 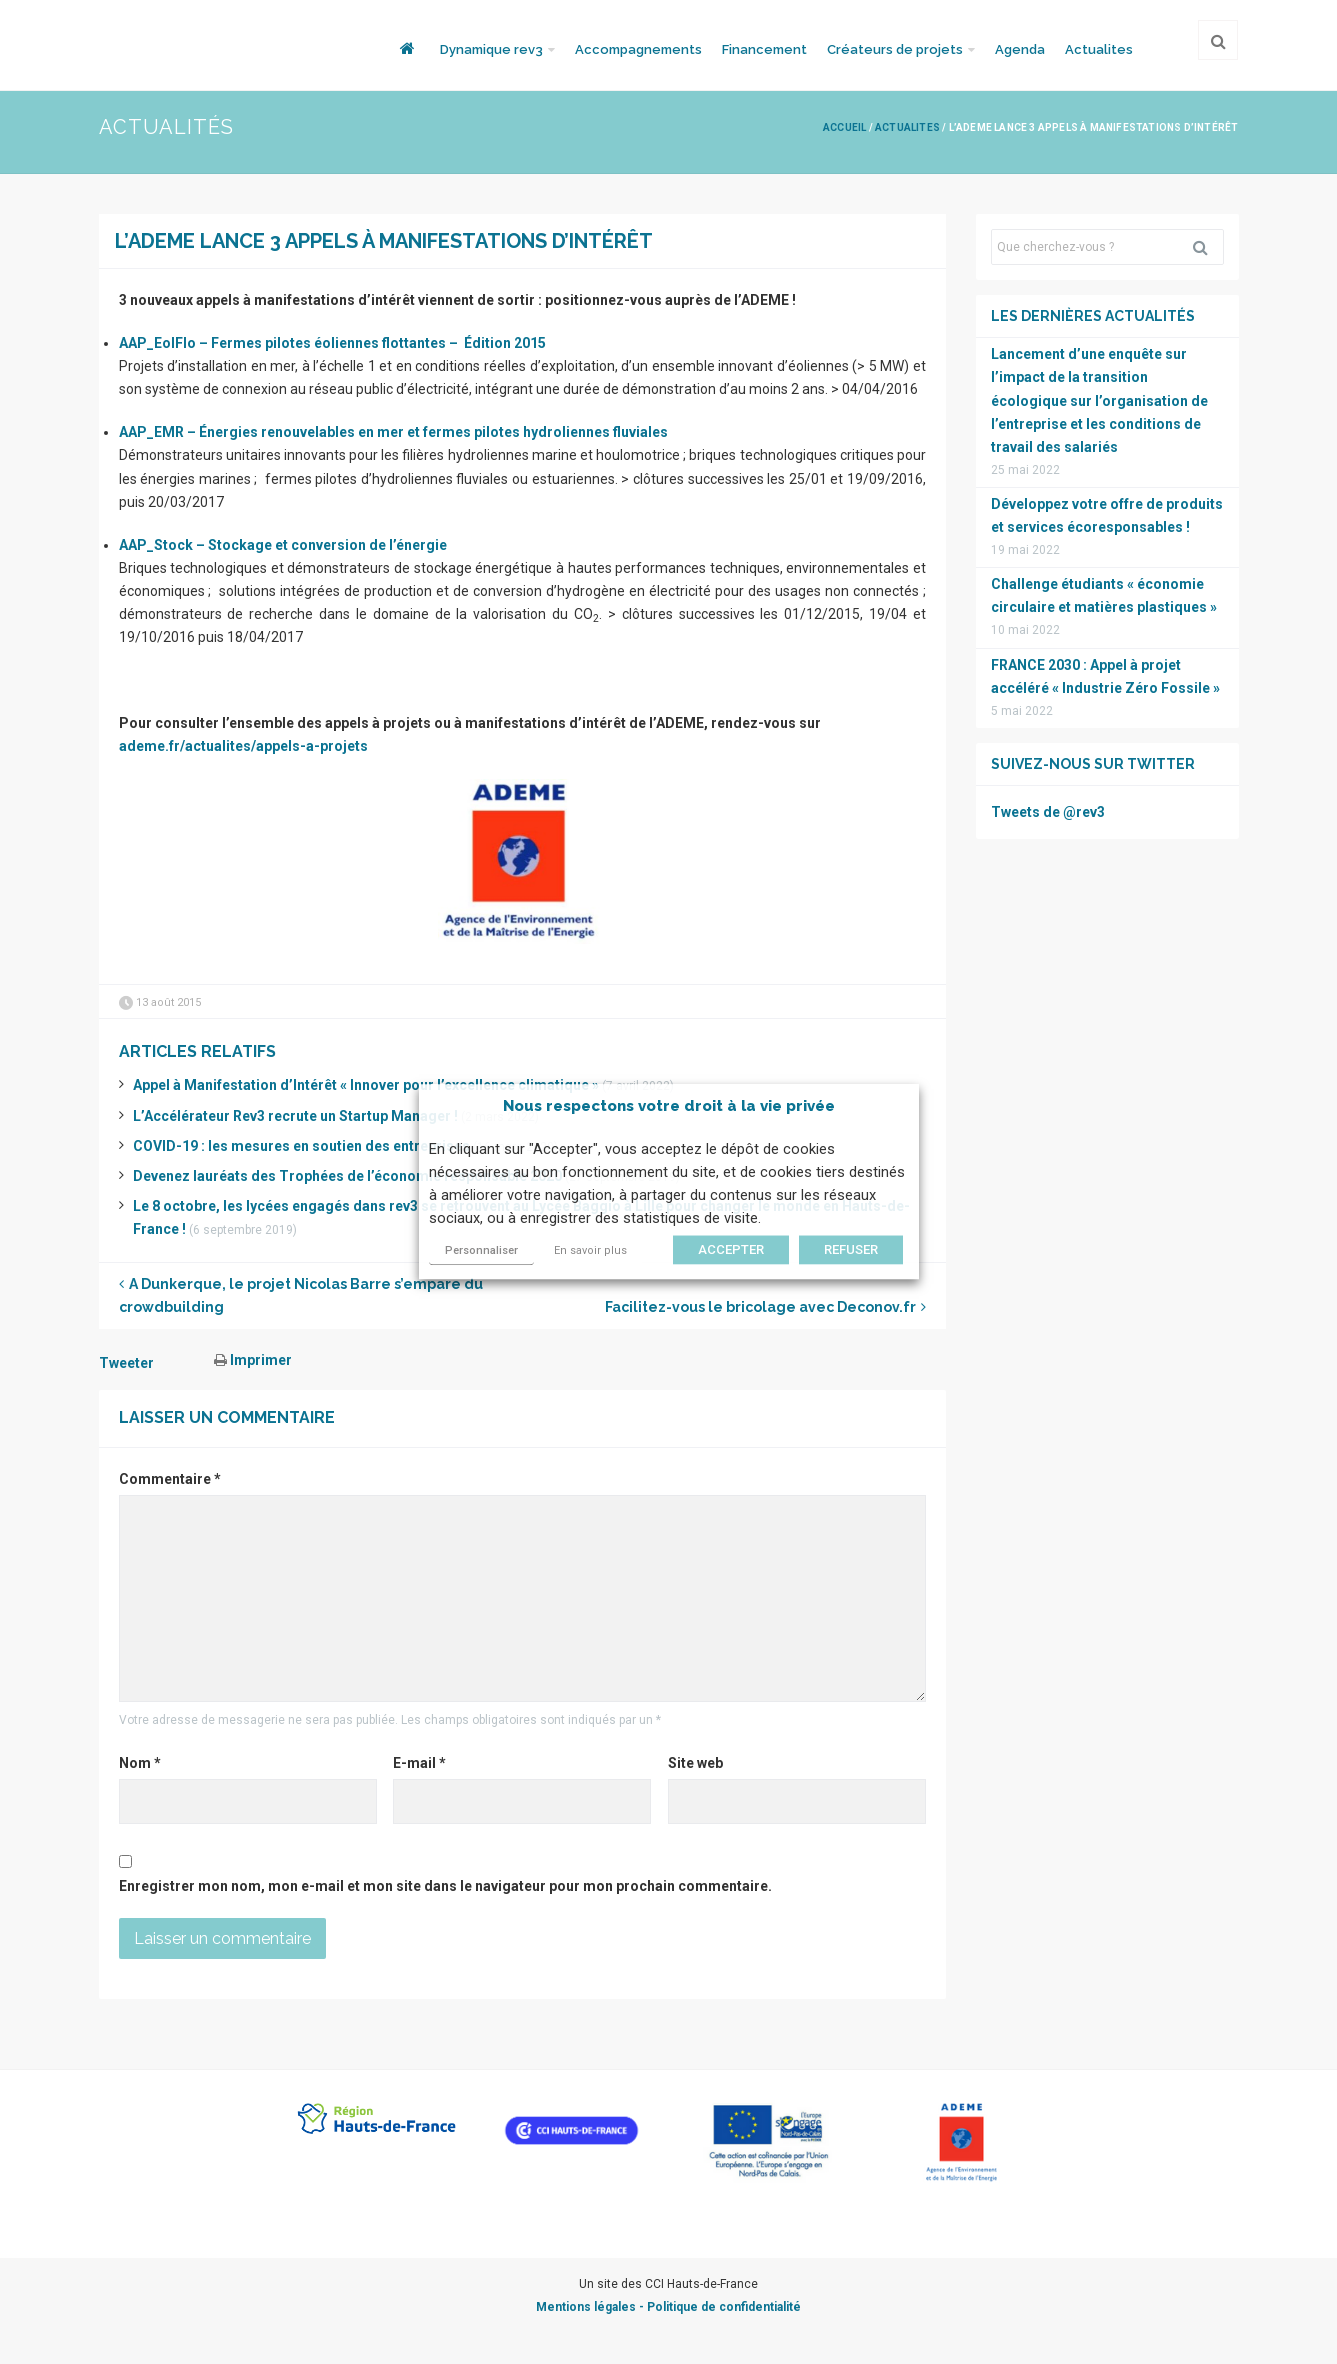 What do you see at coordinates (393, 432) in the screenshot?
I see `AAP_EMR – Énergies renouvelables en mer et fermes pilotes hydroliennes fluviales` at bounding box center [393, 432].